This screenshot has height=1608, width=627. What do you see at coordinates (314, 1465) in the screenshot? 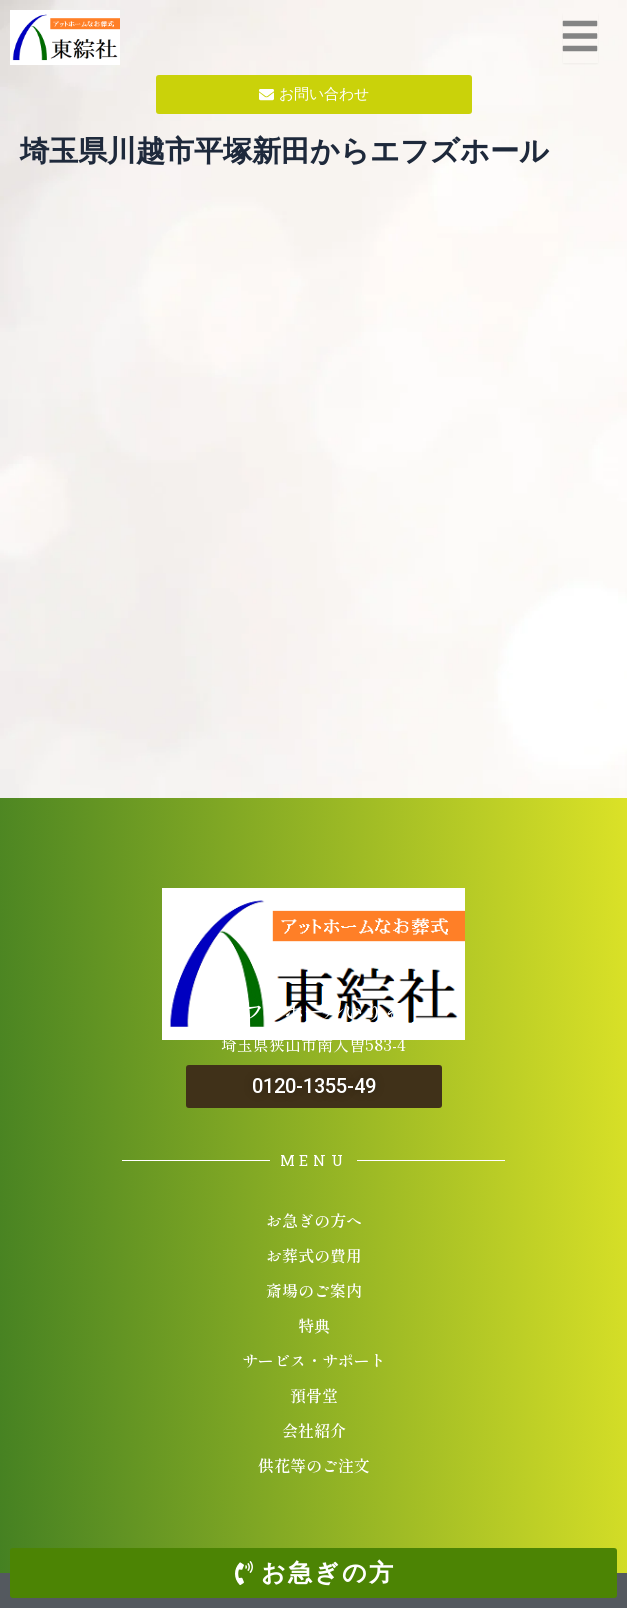
I see `供花等のご注文` at bounding box center [314, 1465].